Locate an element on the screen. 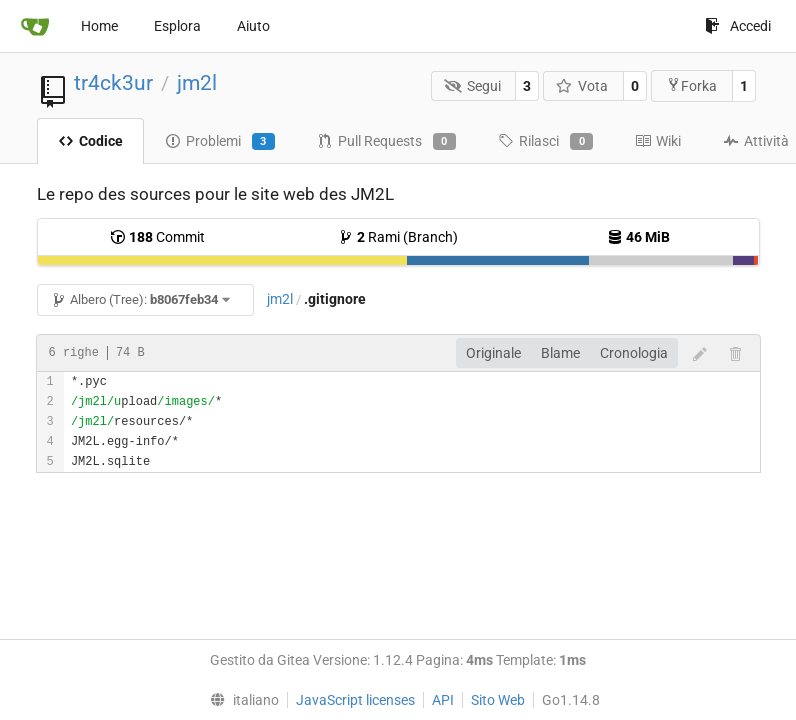  API is located at coordinates (443, 700).